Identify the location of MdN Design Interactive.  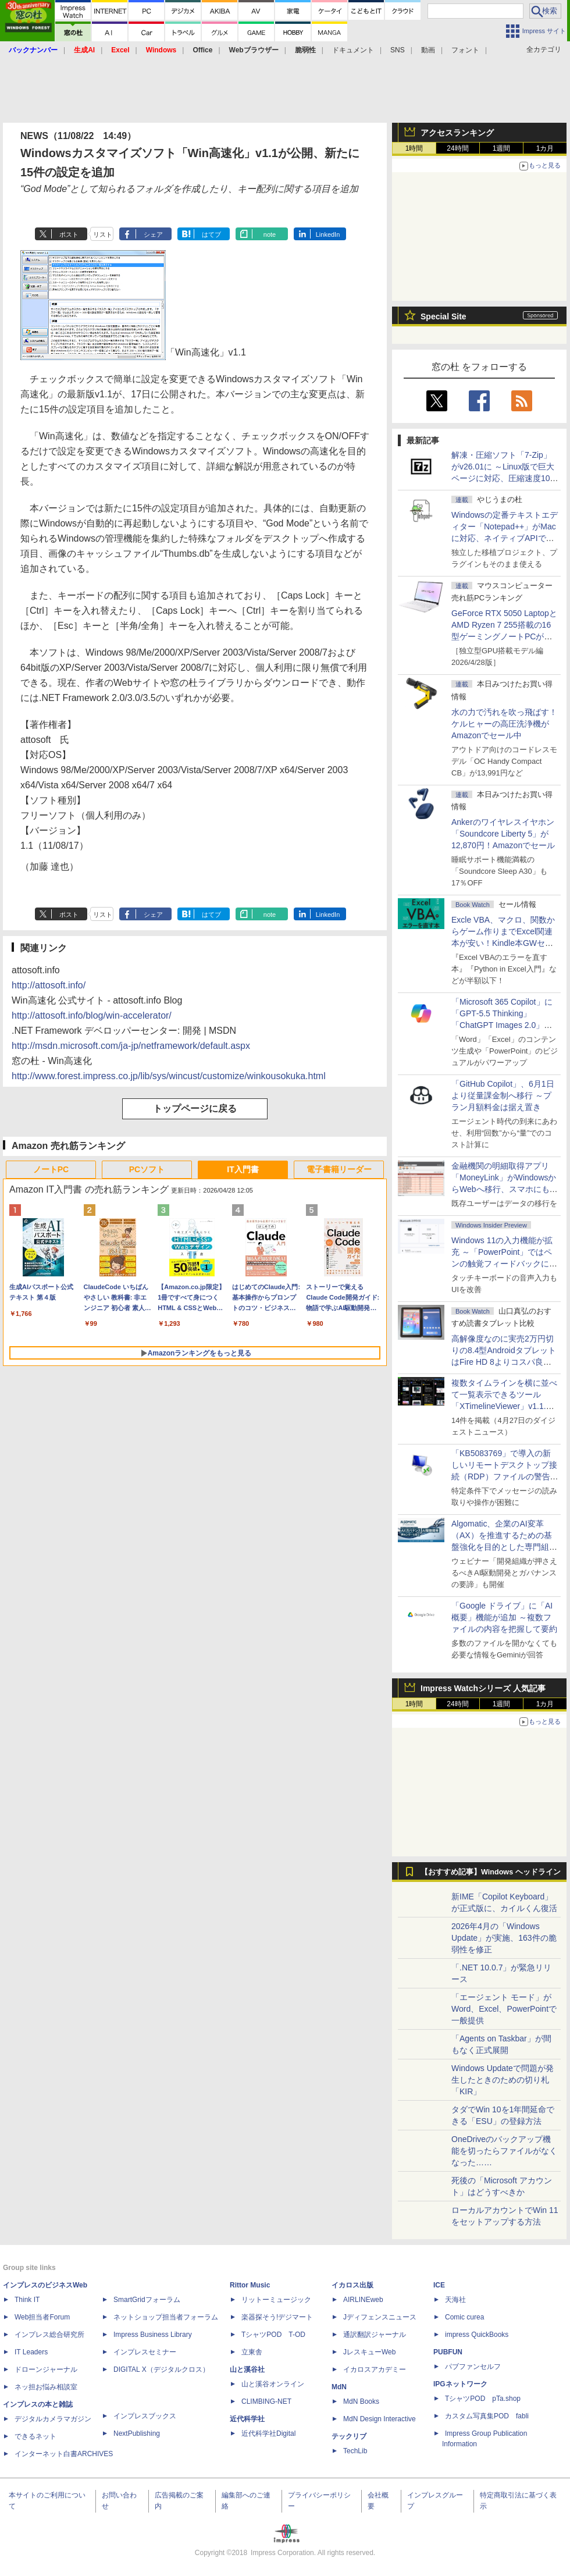
(379, 2419).